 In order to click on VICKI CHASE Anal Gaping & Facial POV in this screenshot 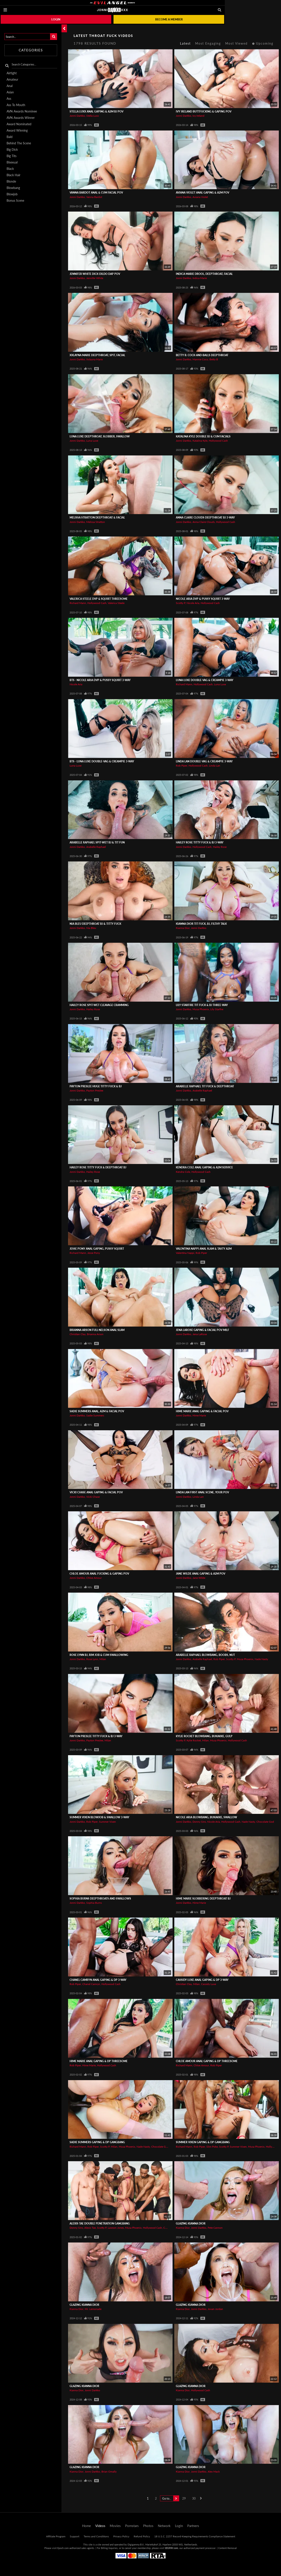, I will do `click(96, 1492)`.